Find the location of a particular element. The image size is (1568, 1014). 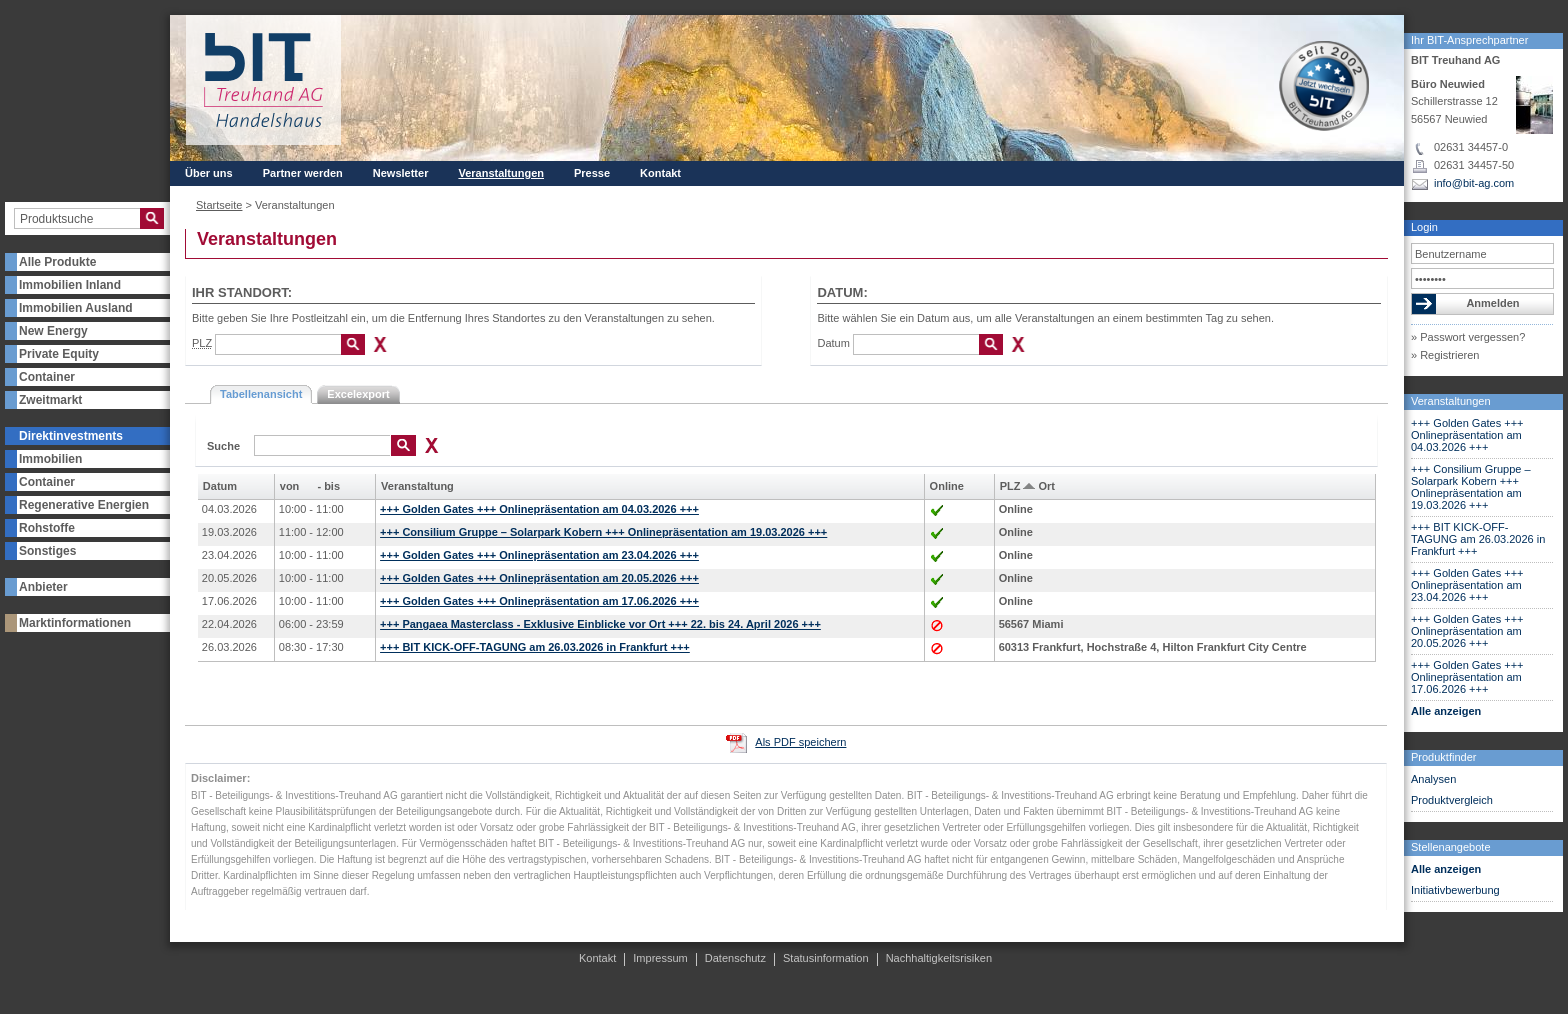

Private Equity is located at coordinates (59, 354).